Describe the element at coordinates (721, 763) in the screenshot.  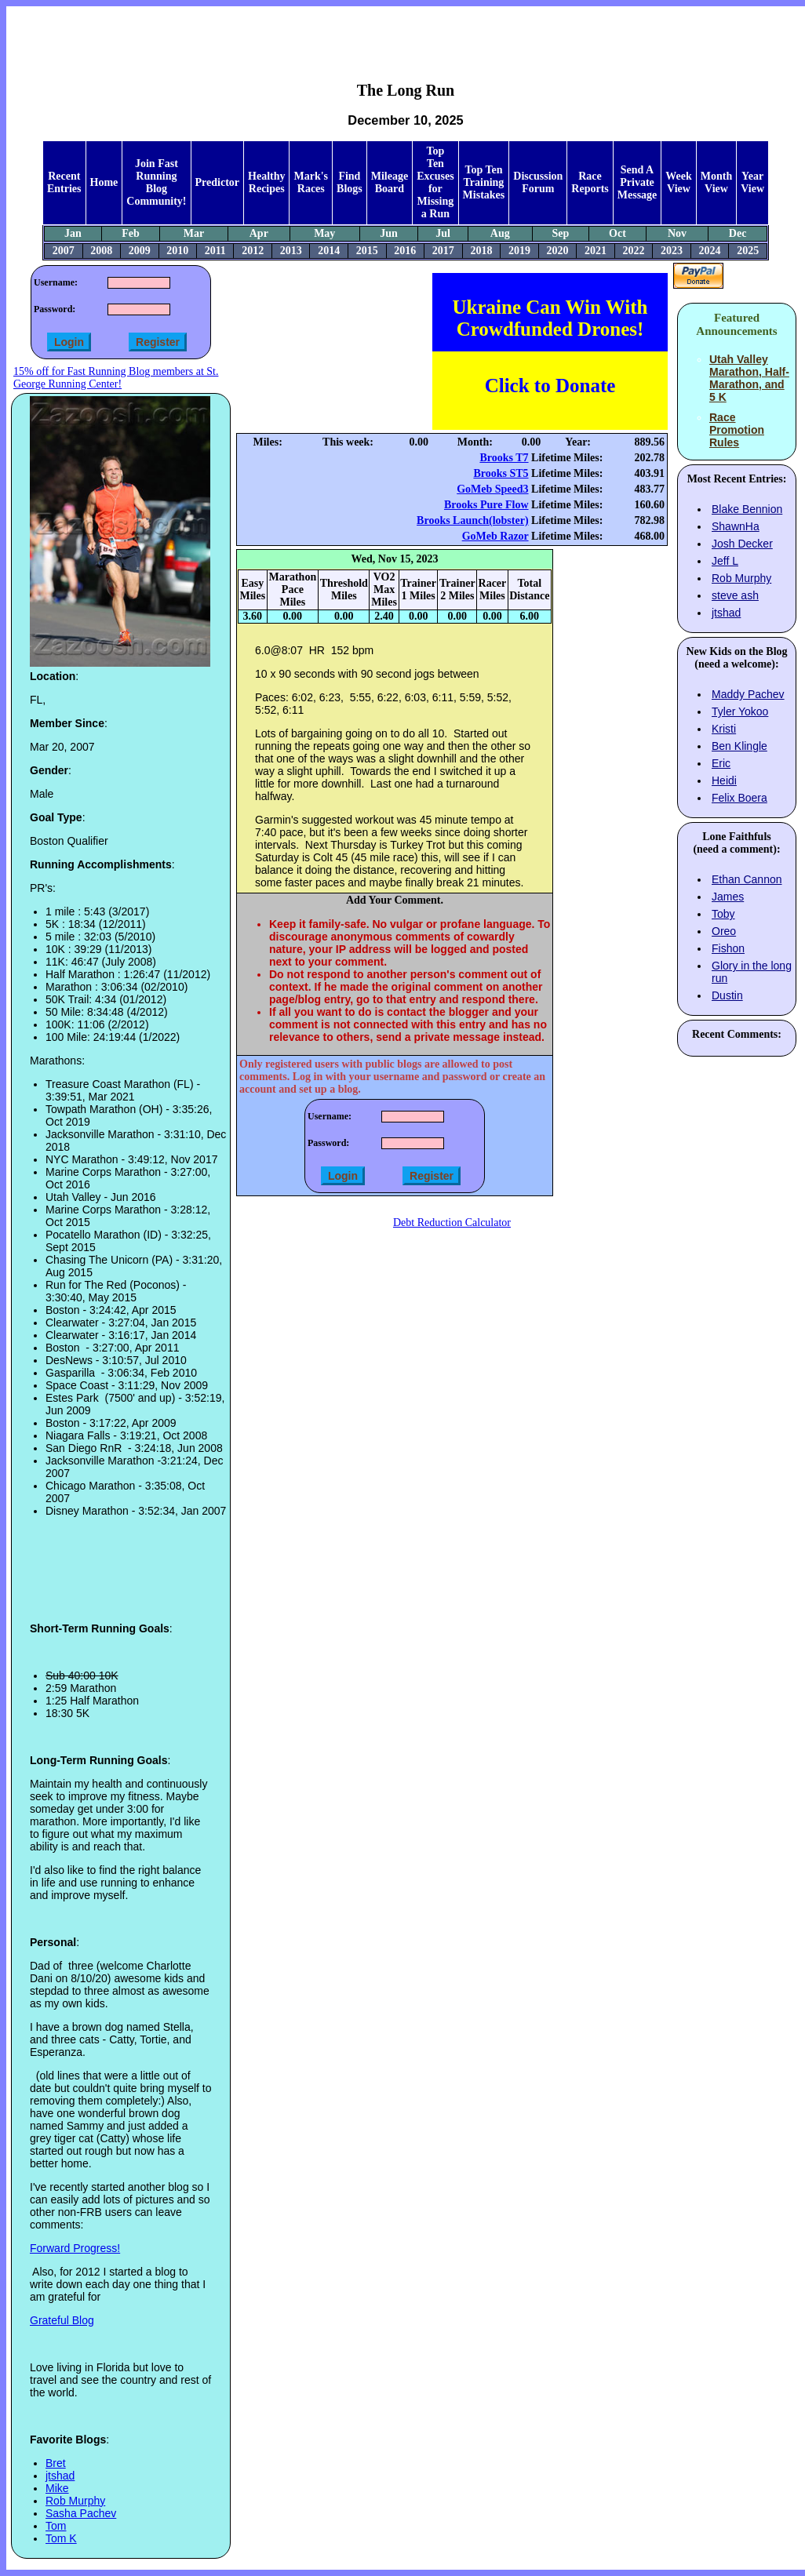
I see `Eric` at that location.